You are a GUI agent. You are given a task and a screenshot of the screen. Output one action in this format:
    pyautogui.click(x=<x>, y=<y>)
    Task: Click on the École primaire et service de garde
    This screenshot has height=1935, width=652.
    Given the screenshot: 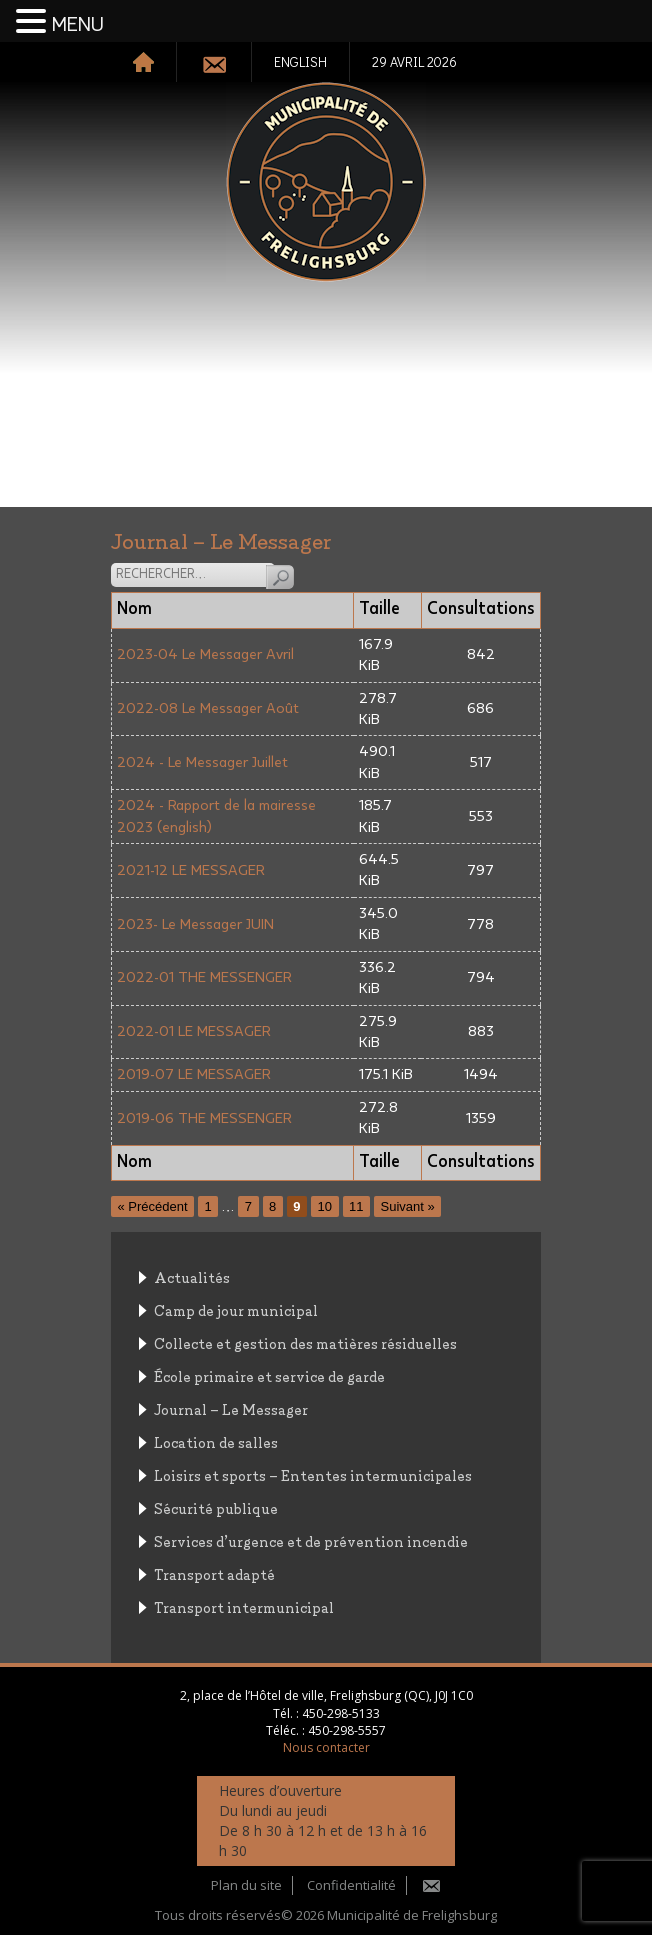 What is the action you would take?
    pyautogui.click(x=269, y=1375)
    